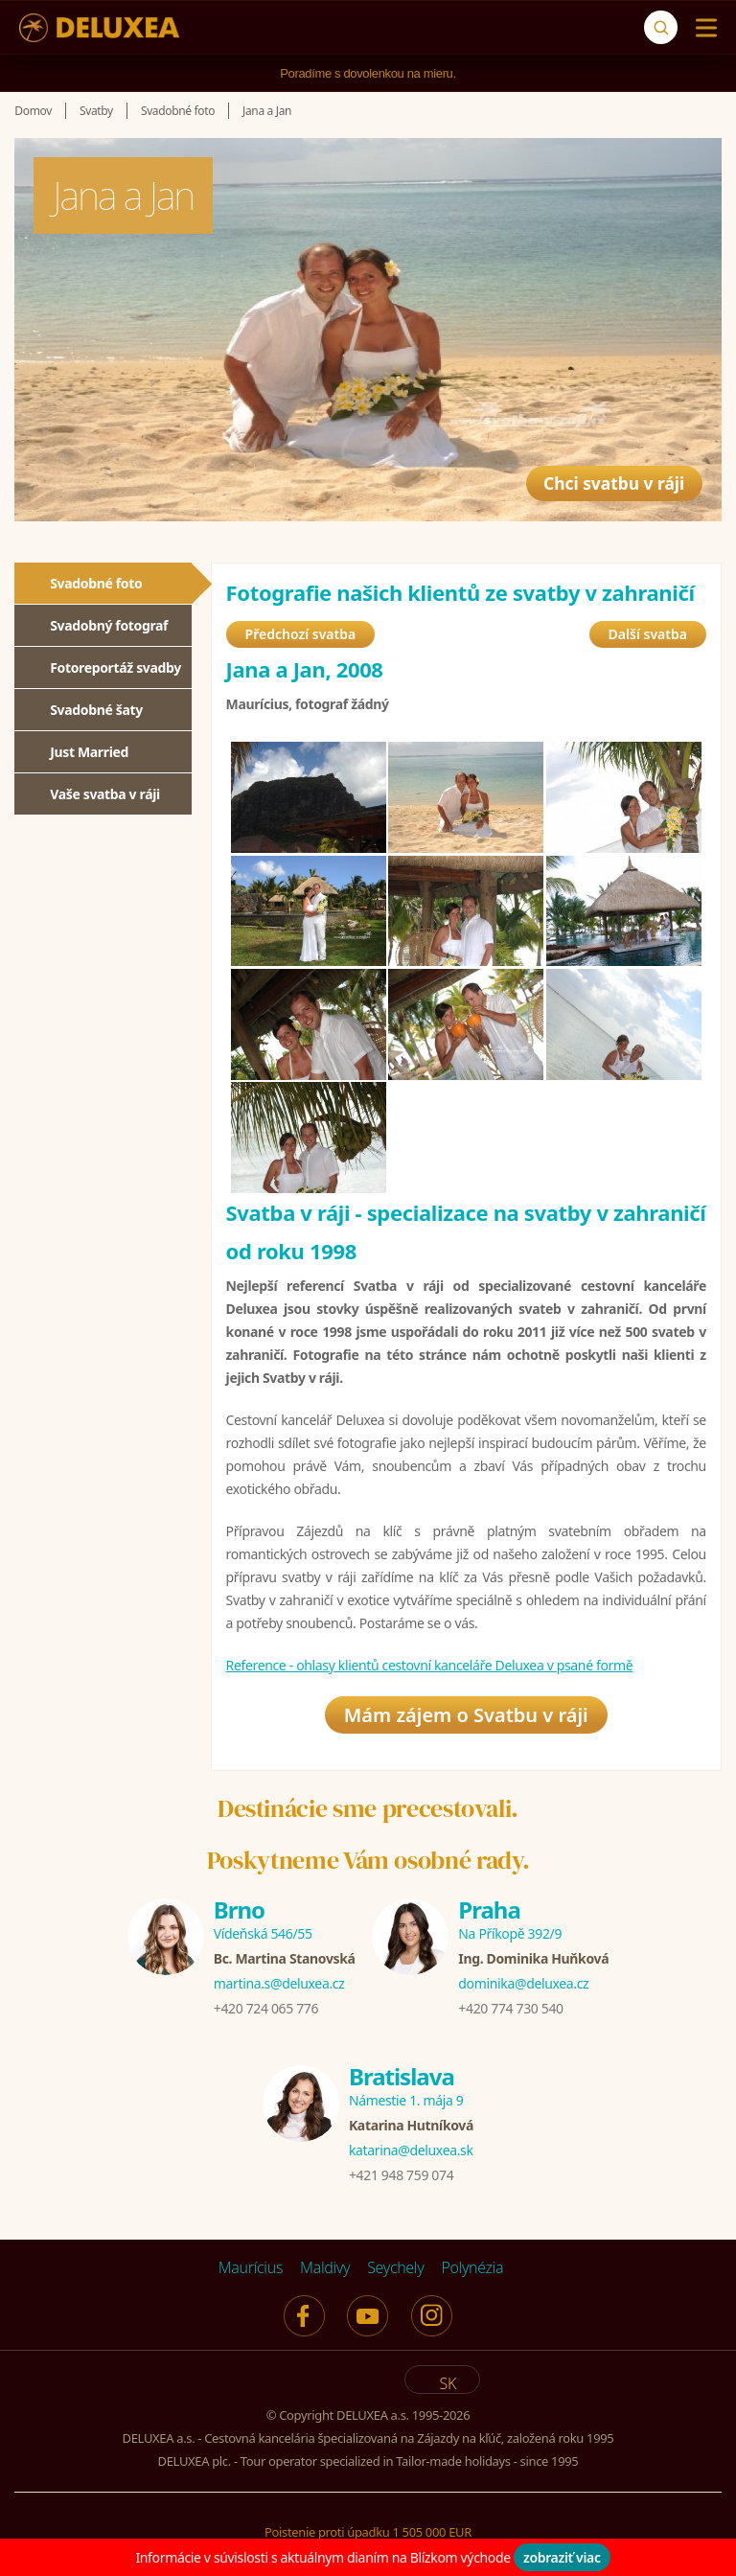  I want to click on Fotoreportáž svadby, so click(115, 667).